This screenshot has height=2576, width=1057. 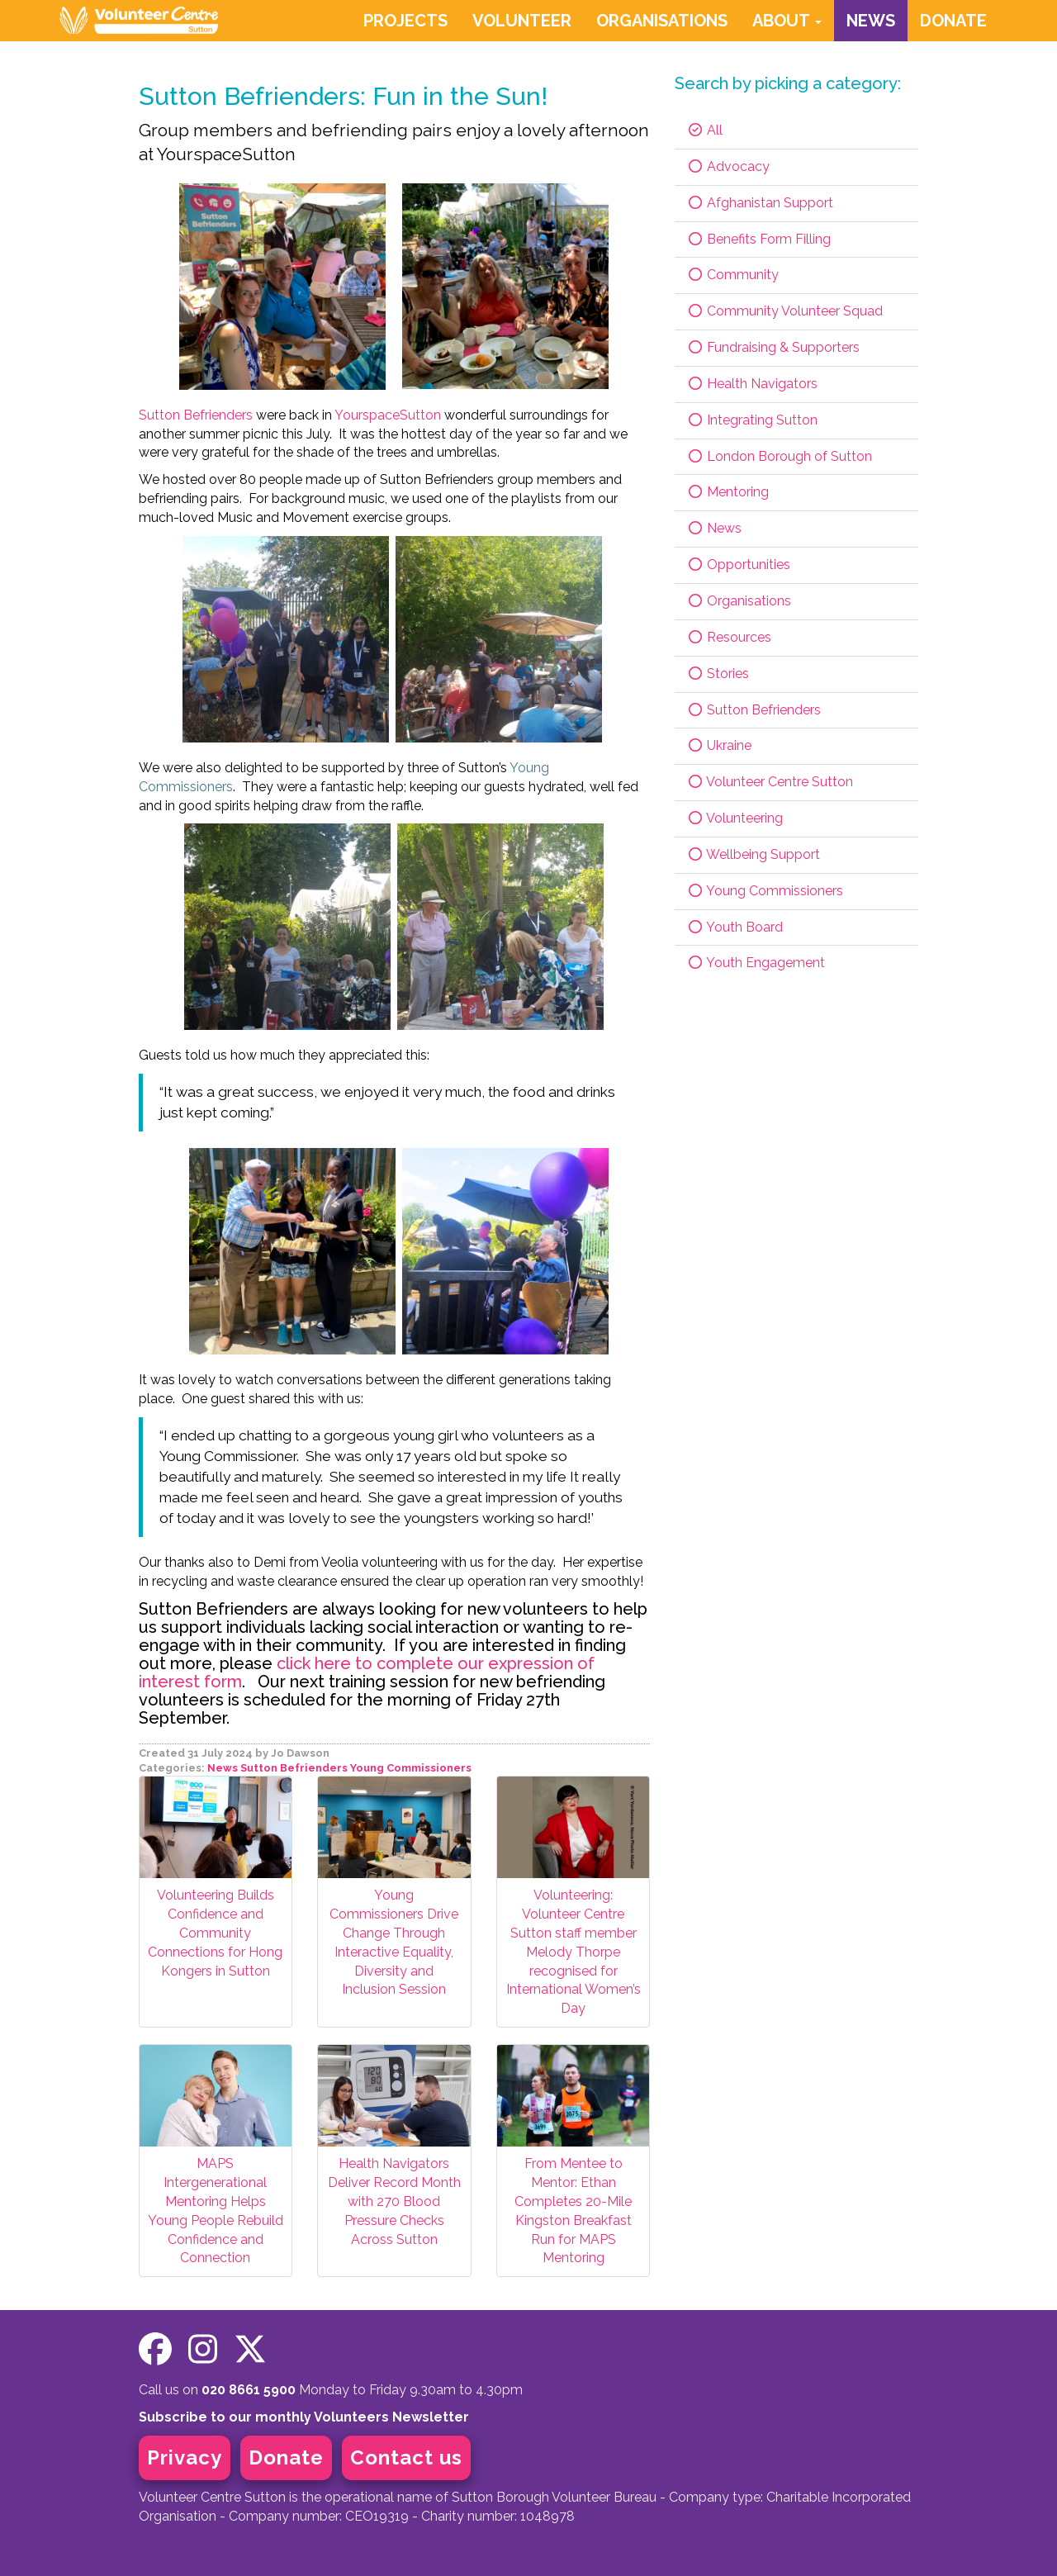 What do you see at coordinates (521, 21) in the screenshot?
I see `VOLUNTEER` at bounding box center [521, 21].